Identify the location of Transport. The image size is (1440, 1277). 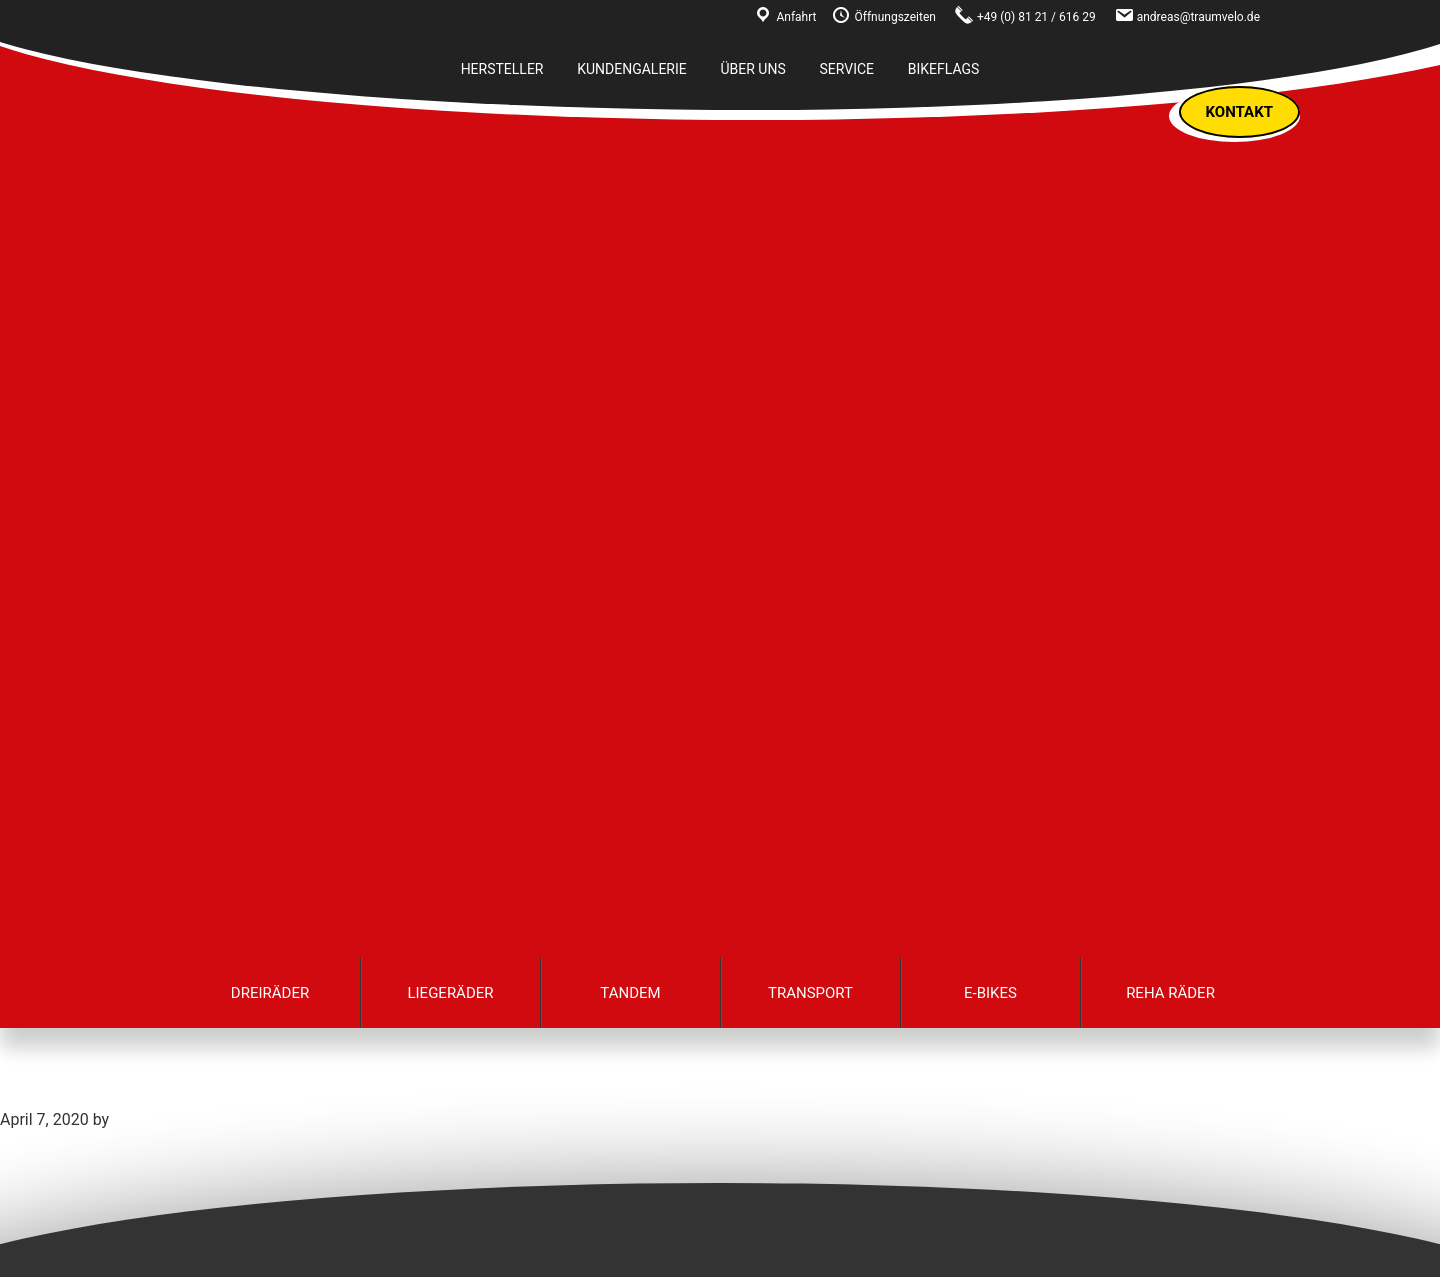
(810, 993).